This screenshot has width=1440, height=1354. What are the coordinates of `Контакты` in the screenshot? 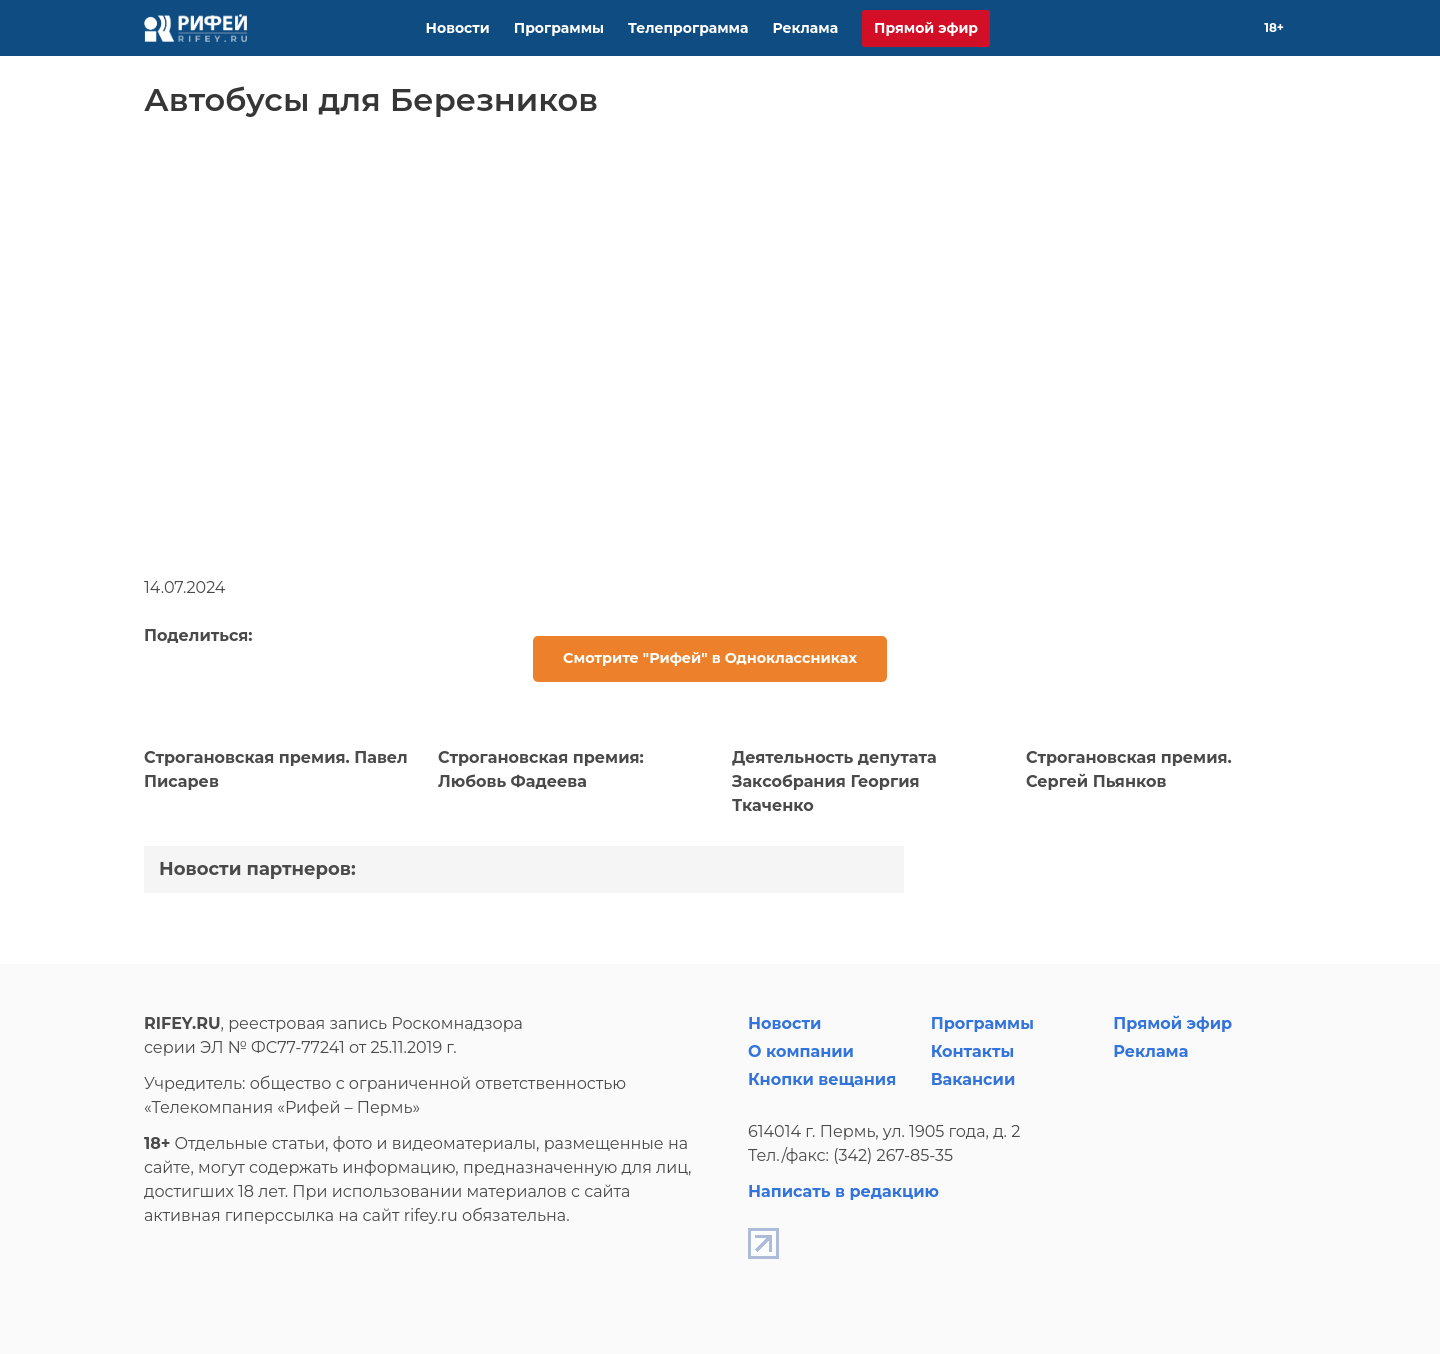 It's located at (973, 1051).